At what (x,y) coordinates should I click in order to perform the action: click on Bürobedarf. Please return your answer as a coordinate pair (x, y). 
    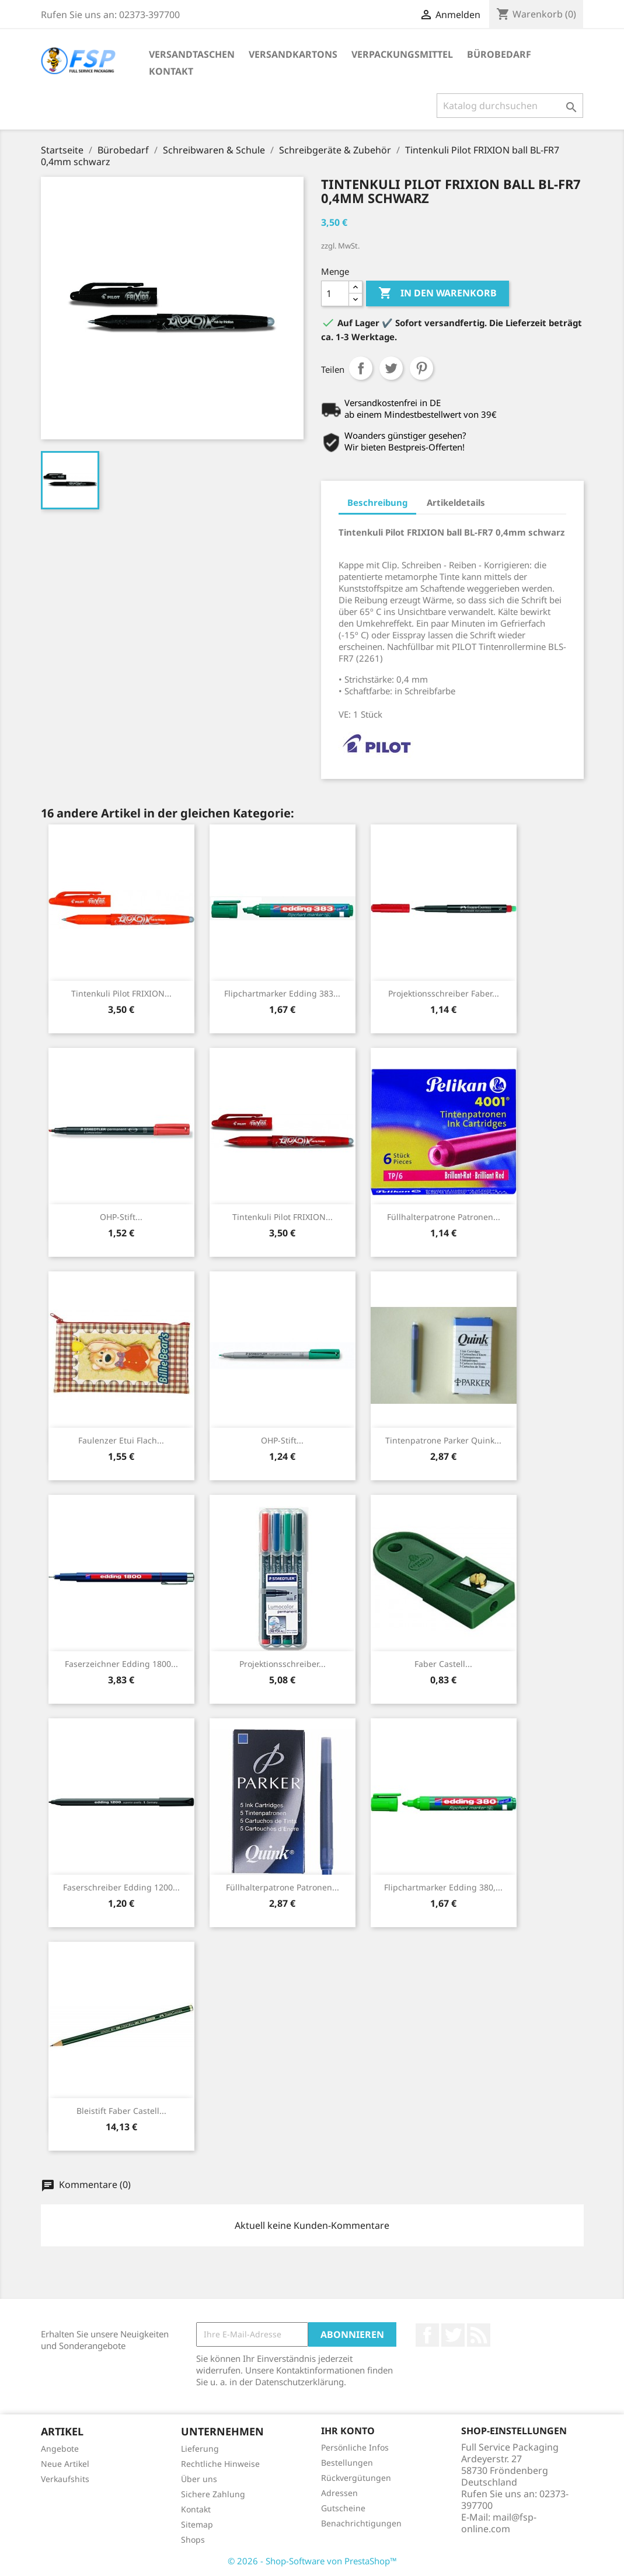
    Looking at the image, I should click on (499, 54).